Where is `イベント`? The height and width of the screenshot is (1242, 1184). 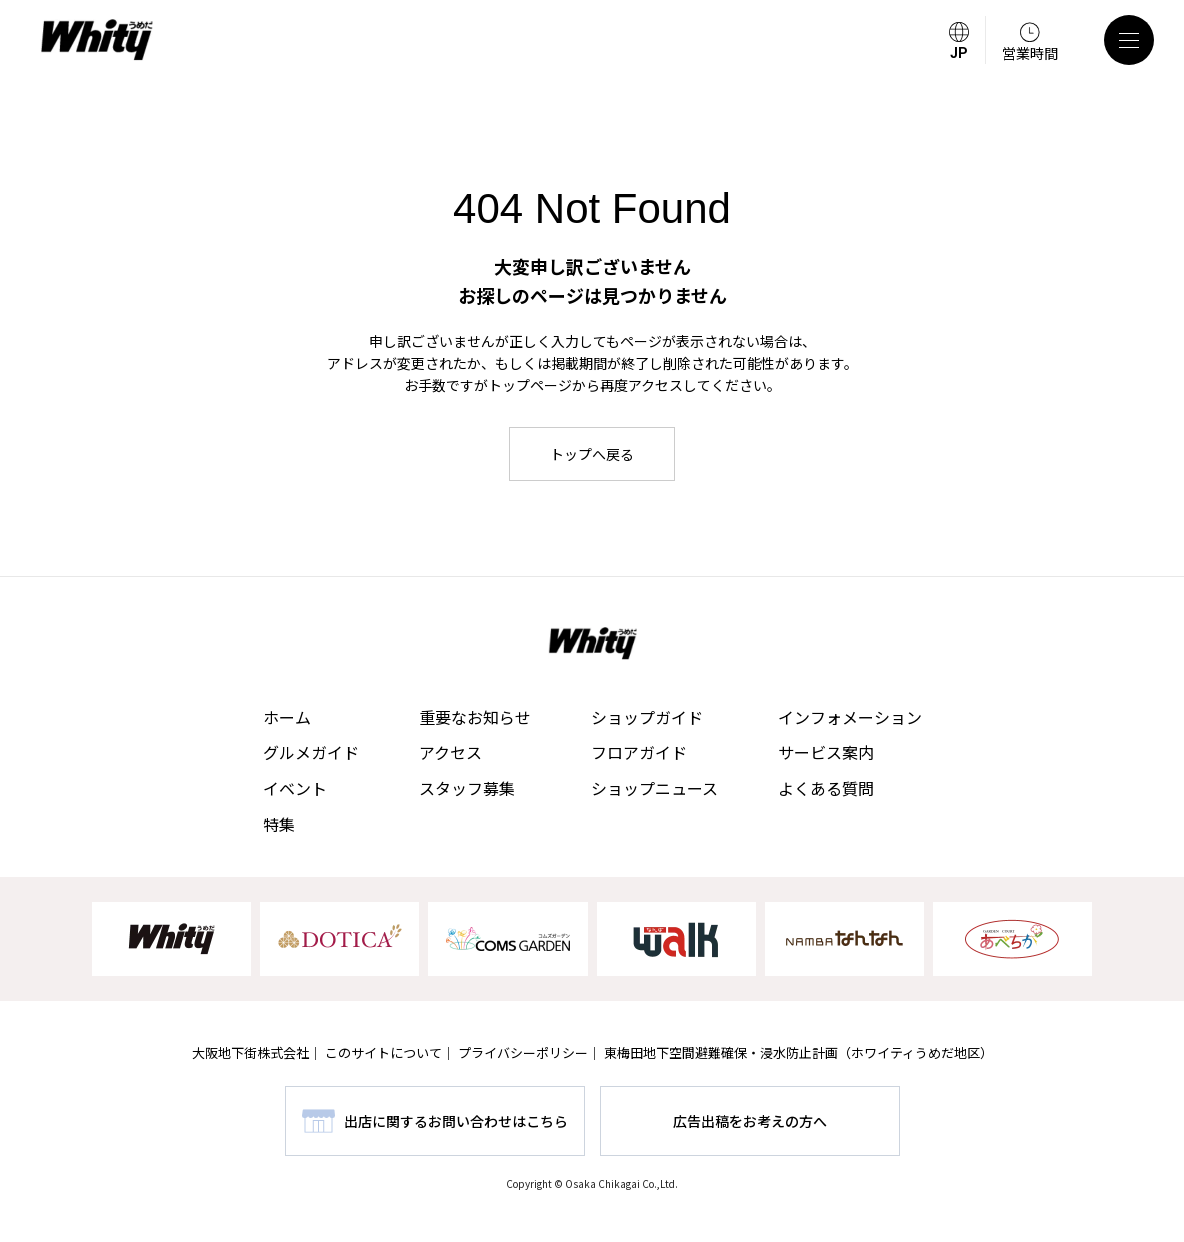
イベント is located at coordinates (295, 788).